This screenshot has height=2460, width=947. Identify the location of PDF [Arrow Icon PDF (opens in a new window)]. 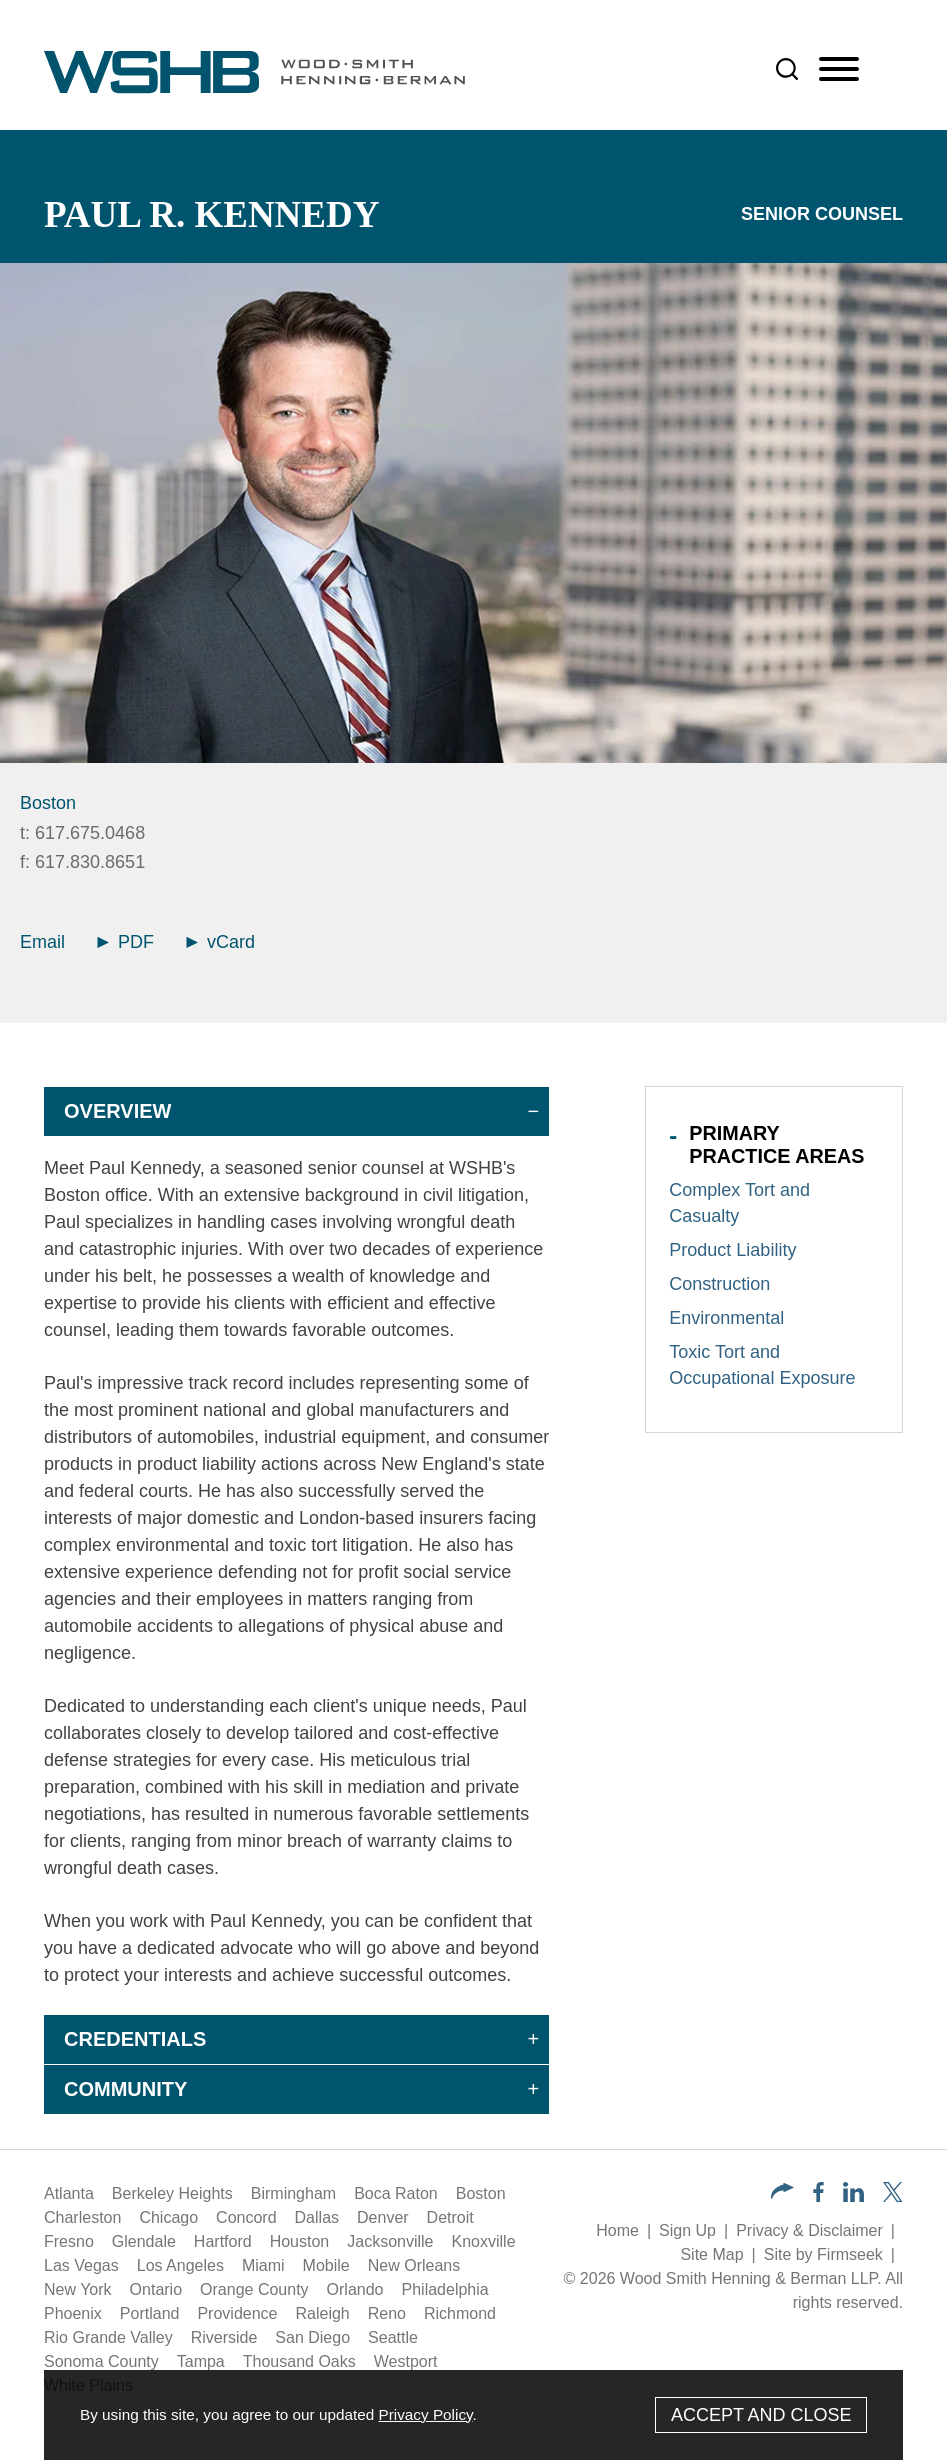
(125, 942).